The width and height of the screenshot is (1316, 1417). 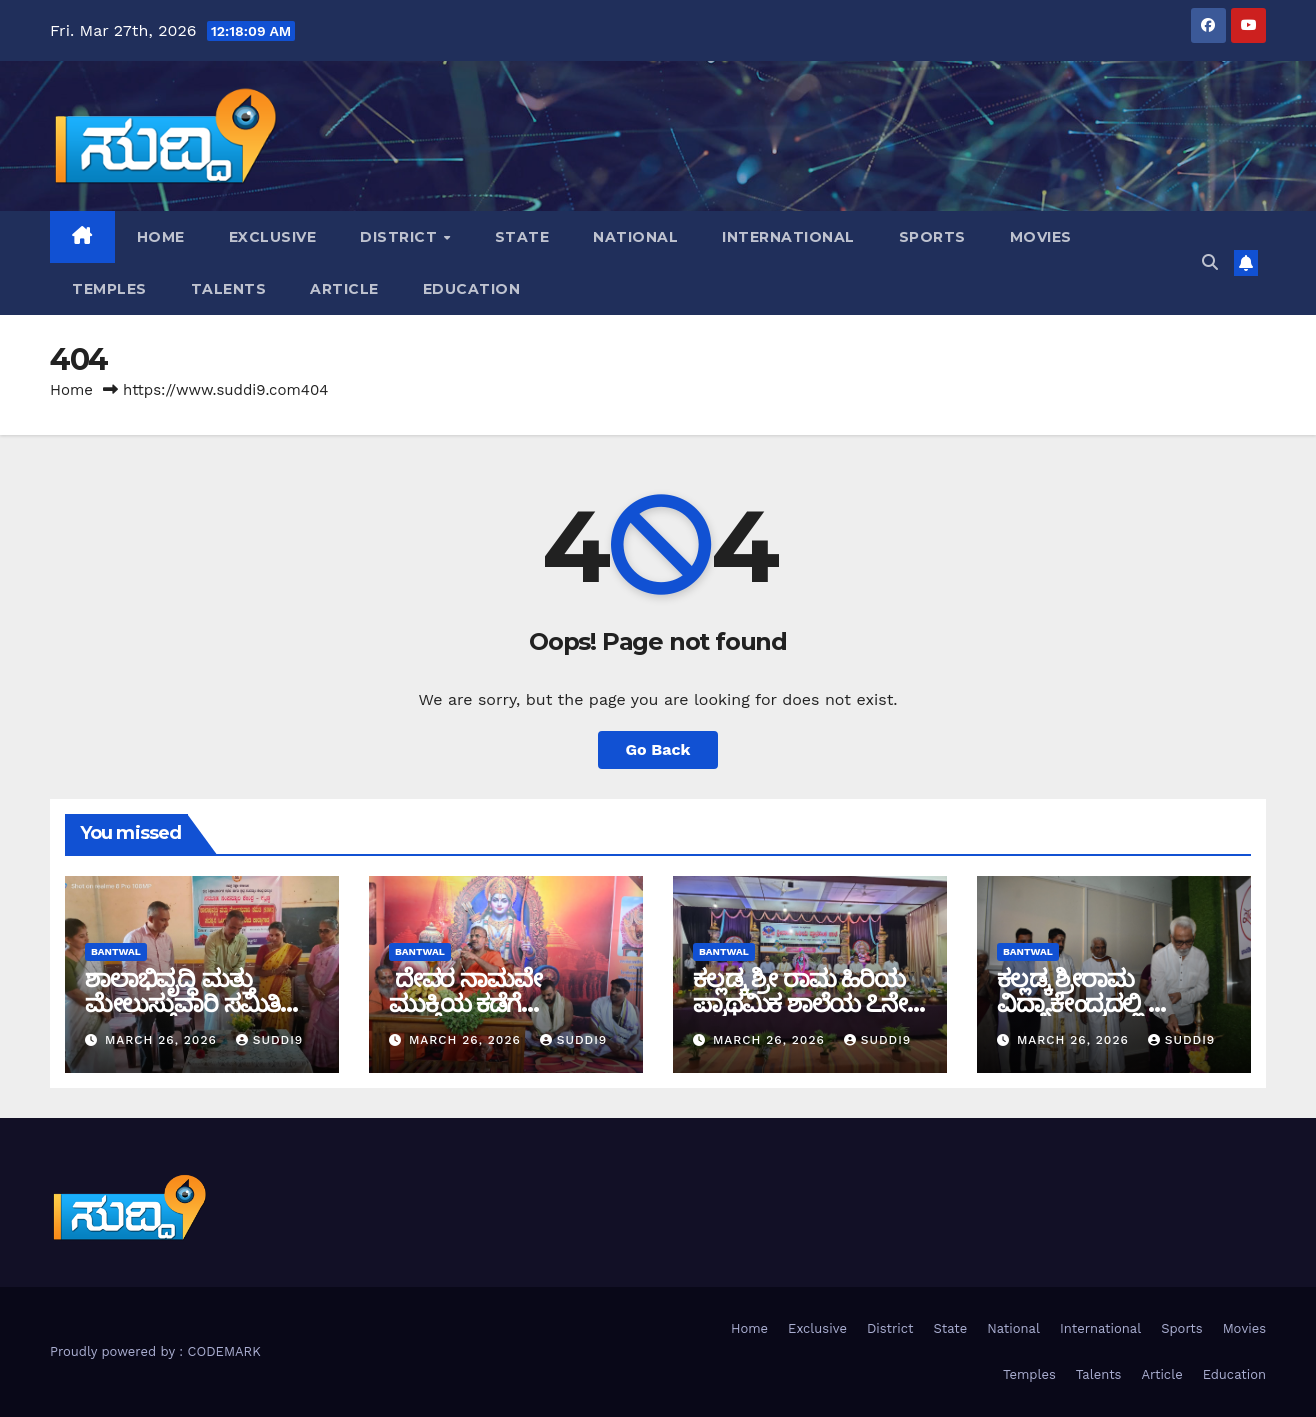 What do you see at coordinates (161, 237) in the screenshot?
I see `Home` at bounding box center [161, 237].